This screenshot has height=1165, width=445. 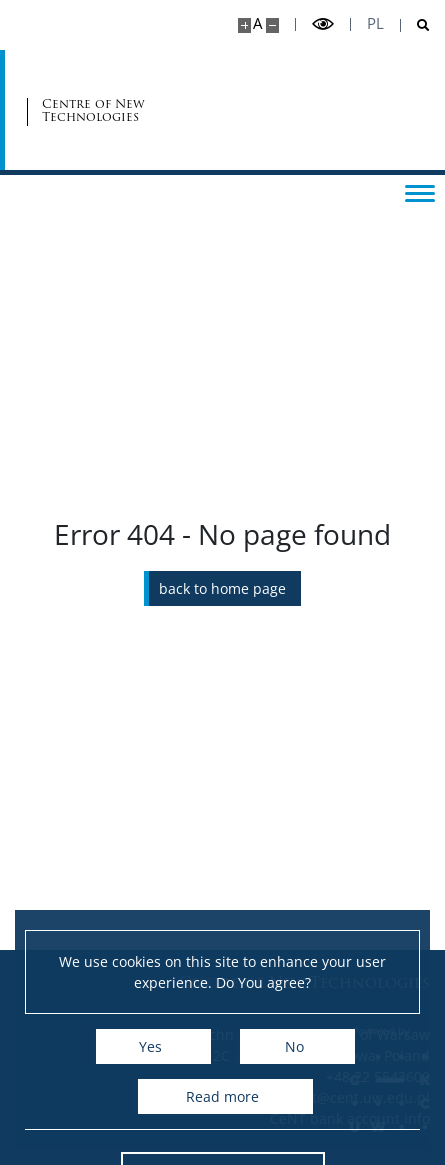 What do you see at coordinates (244, 25) in the screenshot?
I see `[Make site bigger]` at bounding box center [244, 25].